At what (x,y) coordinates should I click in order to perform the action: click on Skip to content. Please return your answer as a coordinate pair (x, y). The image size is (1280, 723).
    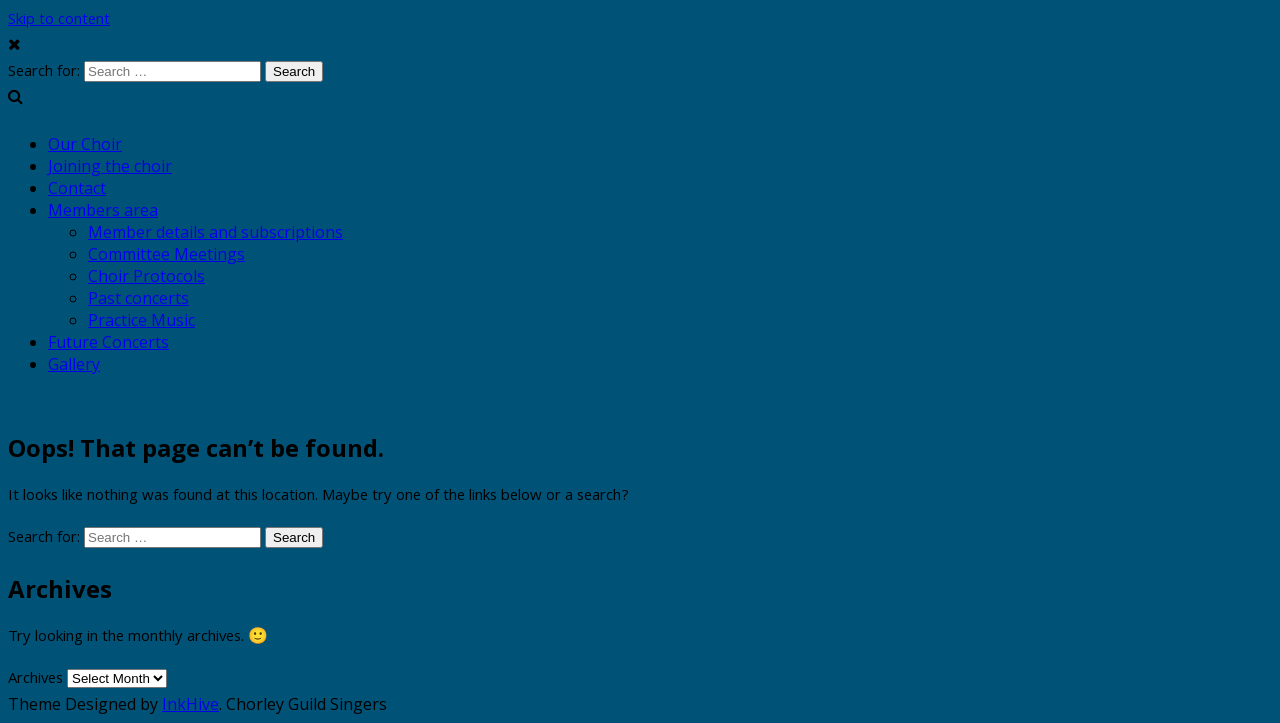
    Looking at the image, I should click on (59, 21).